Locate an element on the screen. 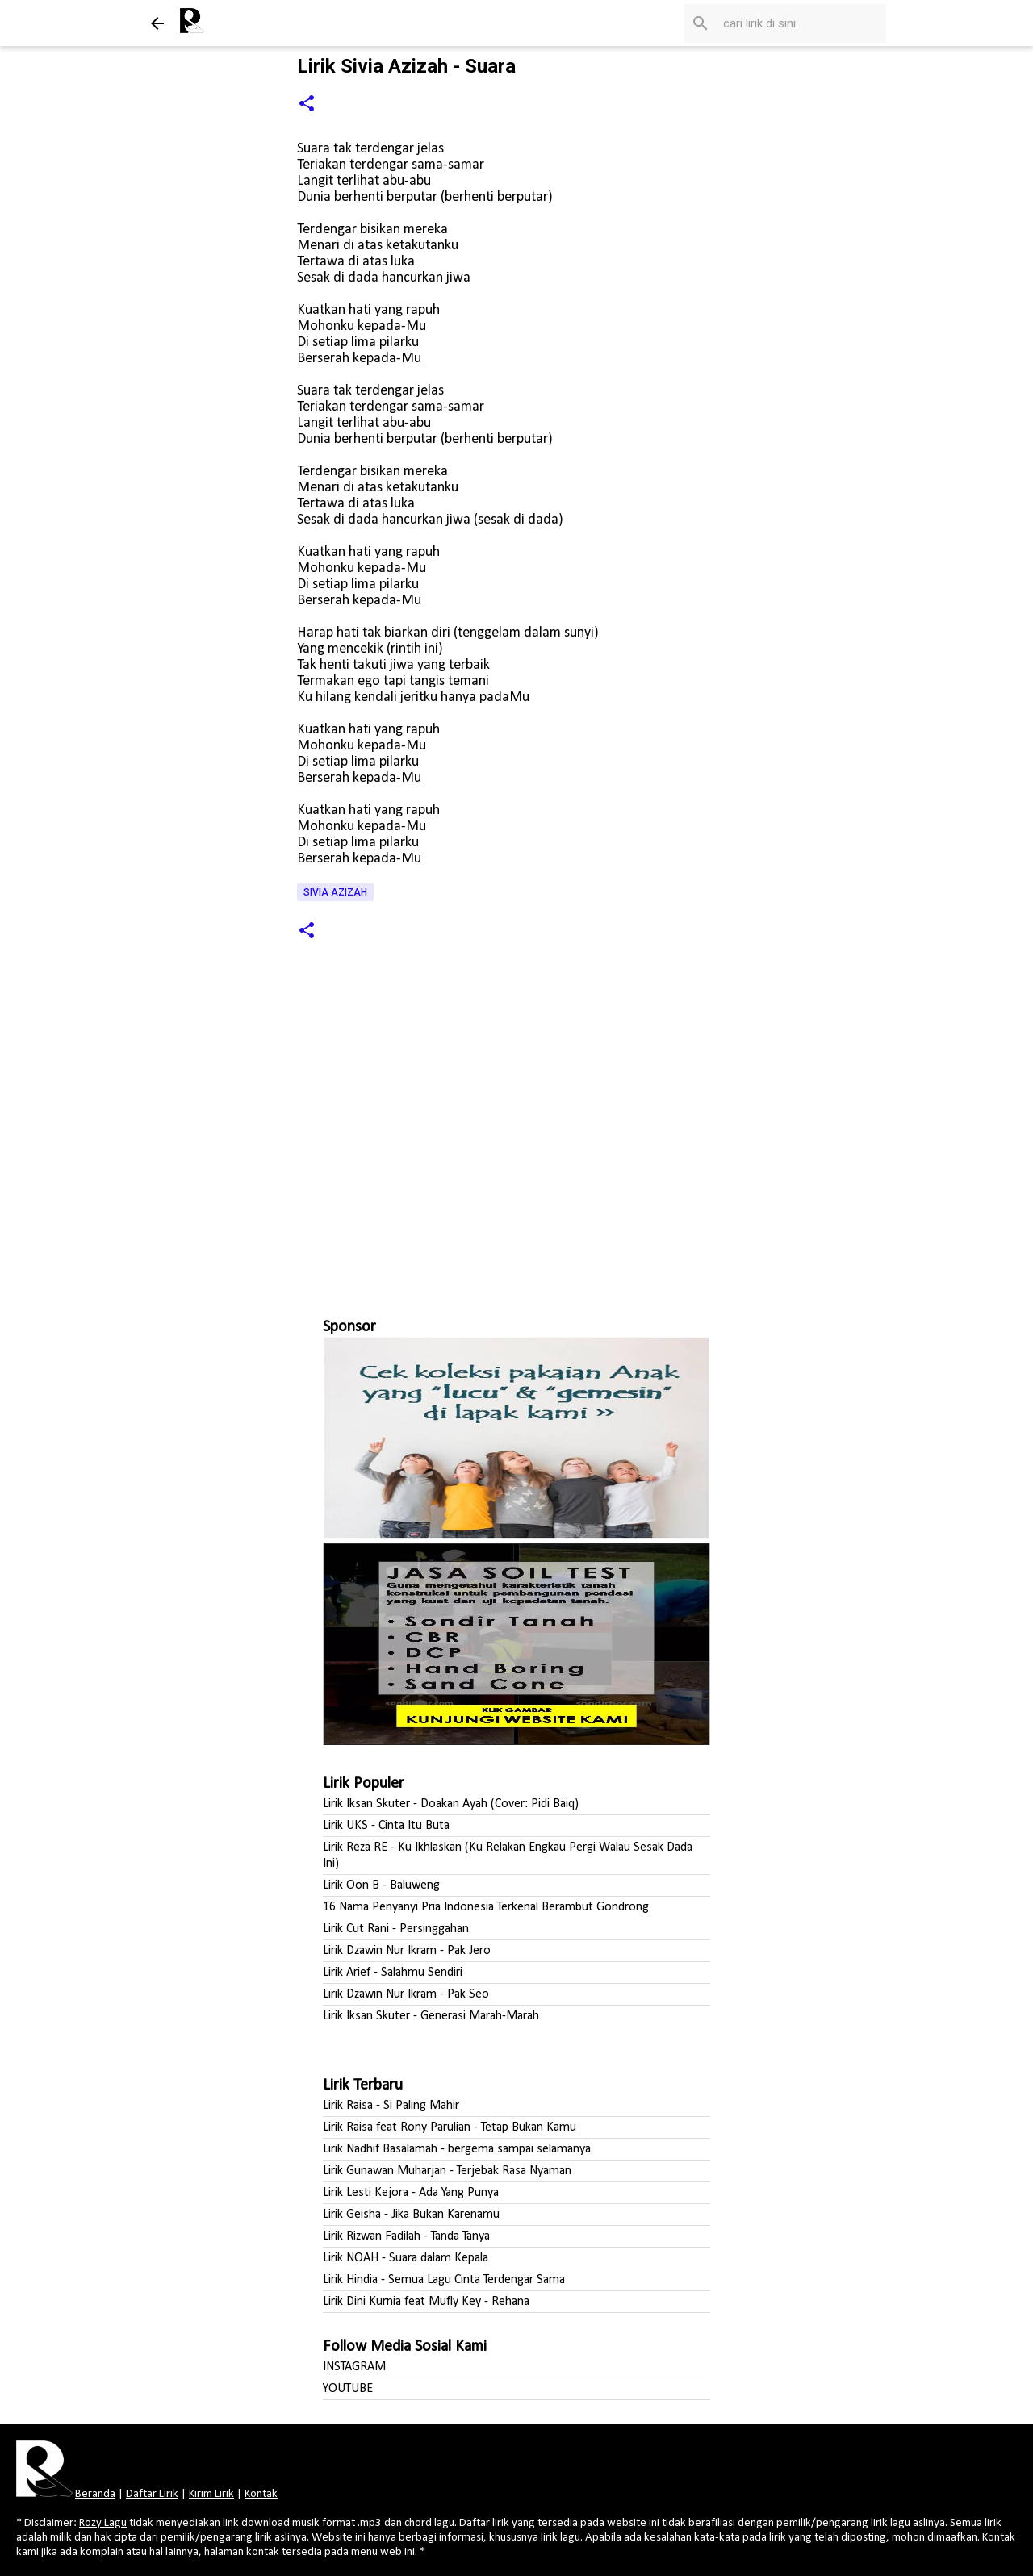 The image size is (1033, 2576). [Cari blog ini] is located at coordinates (801, 23).